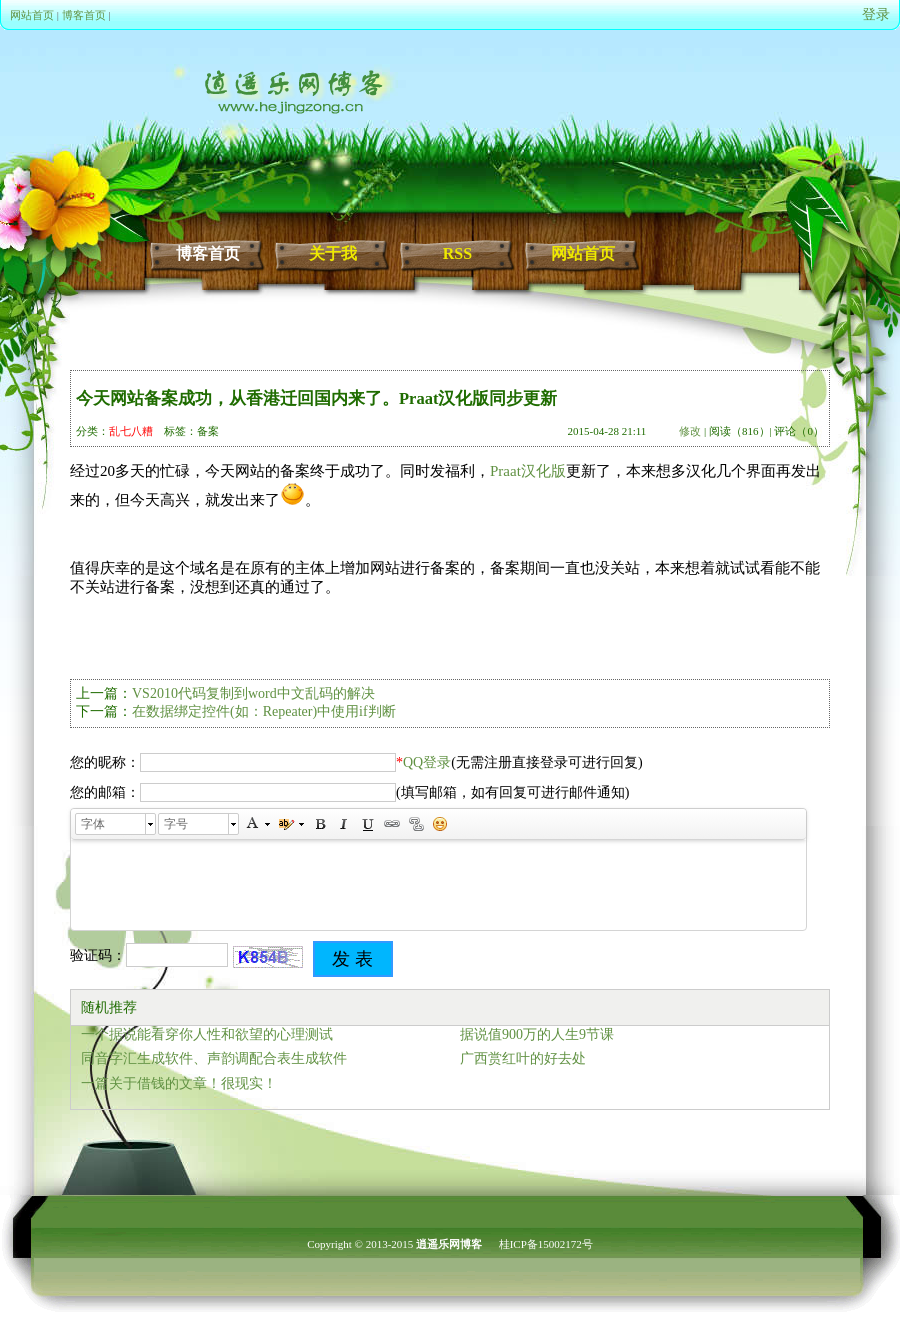 The width and height of the screenshot is (900, 1340). Describe the element at coordinates (546, 1244) in the screenshot. I see `桂ICP备15002172号` at that location.